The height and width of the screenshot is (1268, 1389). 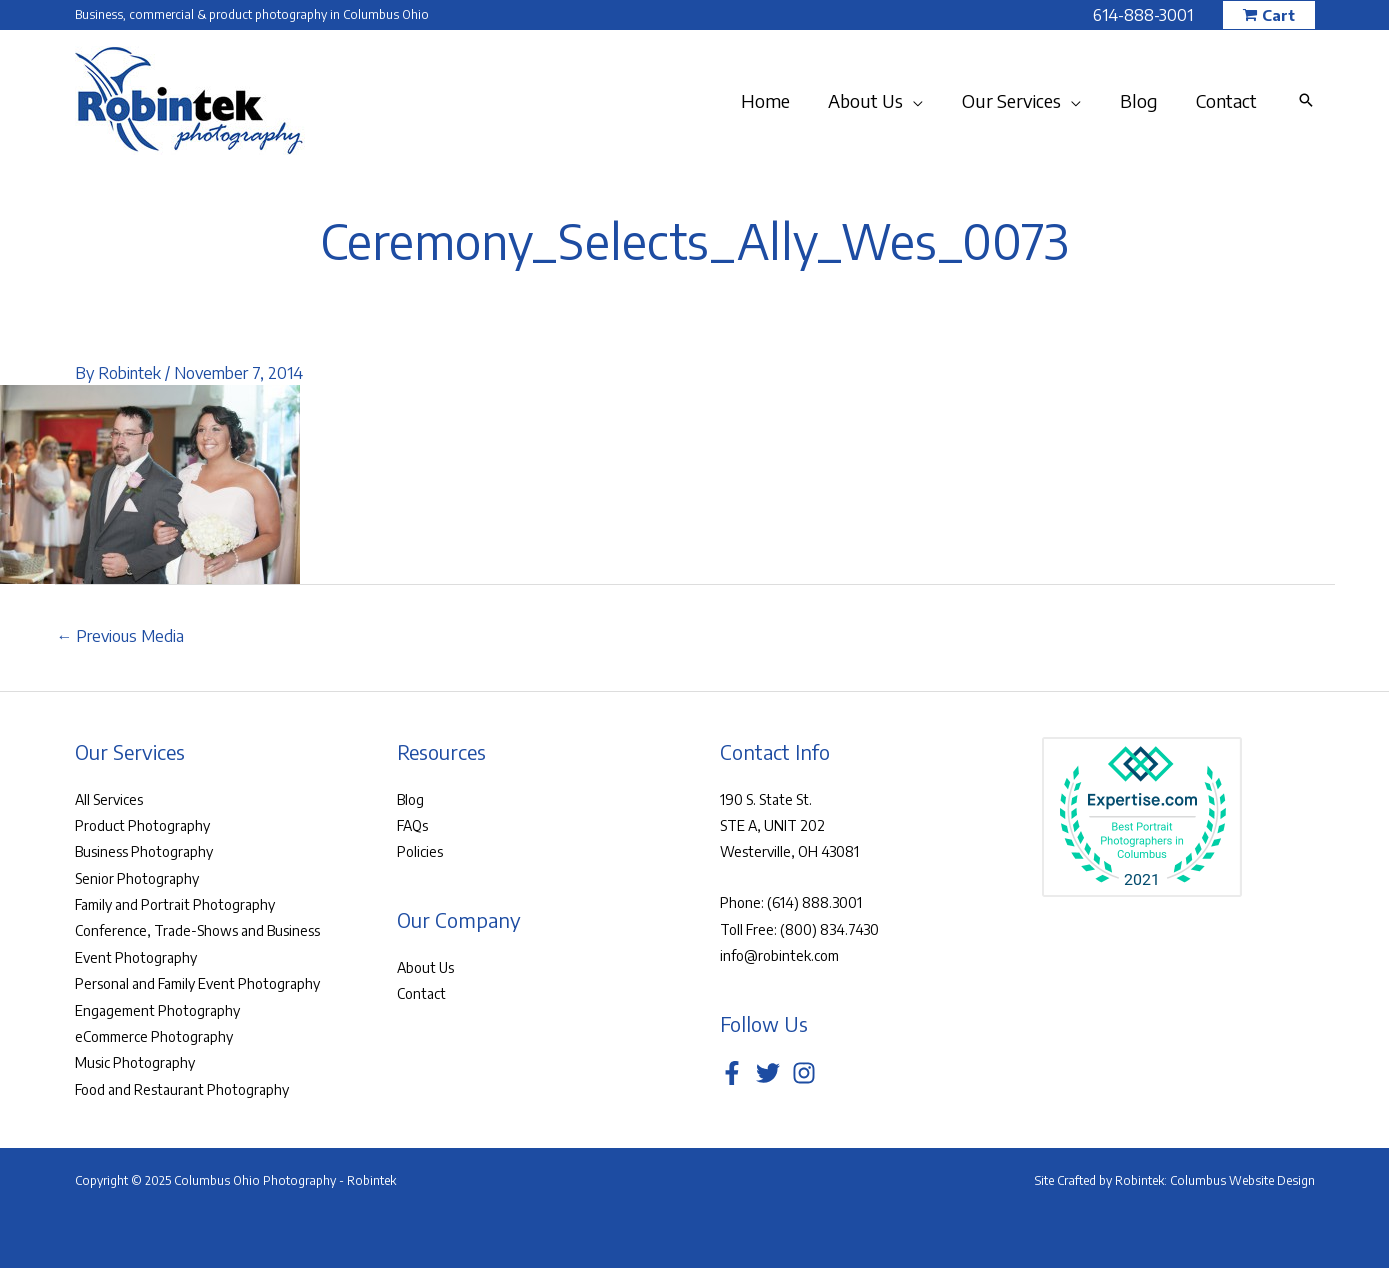 What do you see at coordinates (109, 799) in the screenshot?
I see `All Services` at bounding box center [109, 799].